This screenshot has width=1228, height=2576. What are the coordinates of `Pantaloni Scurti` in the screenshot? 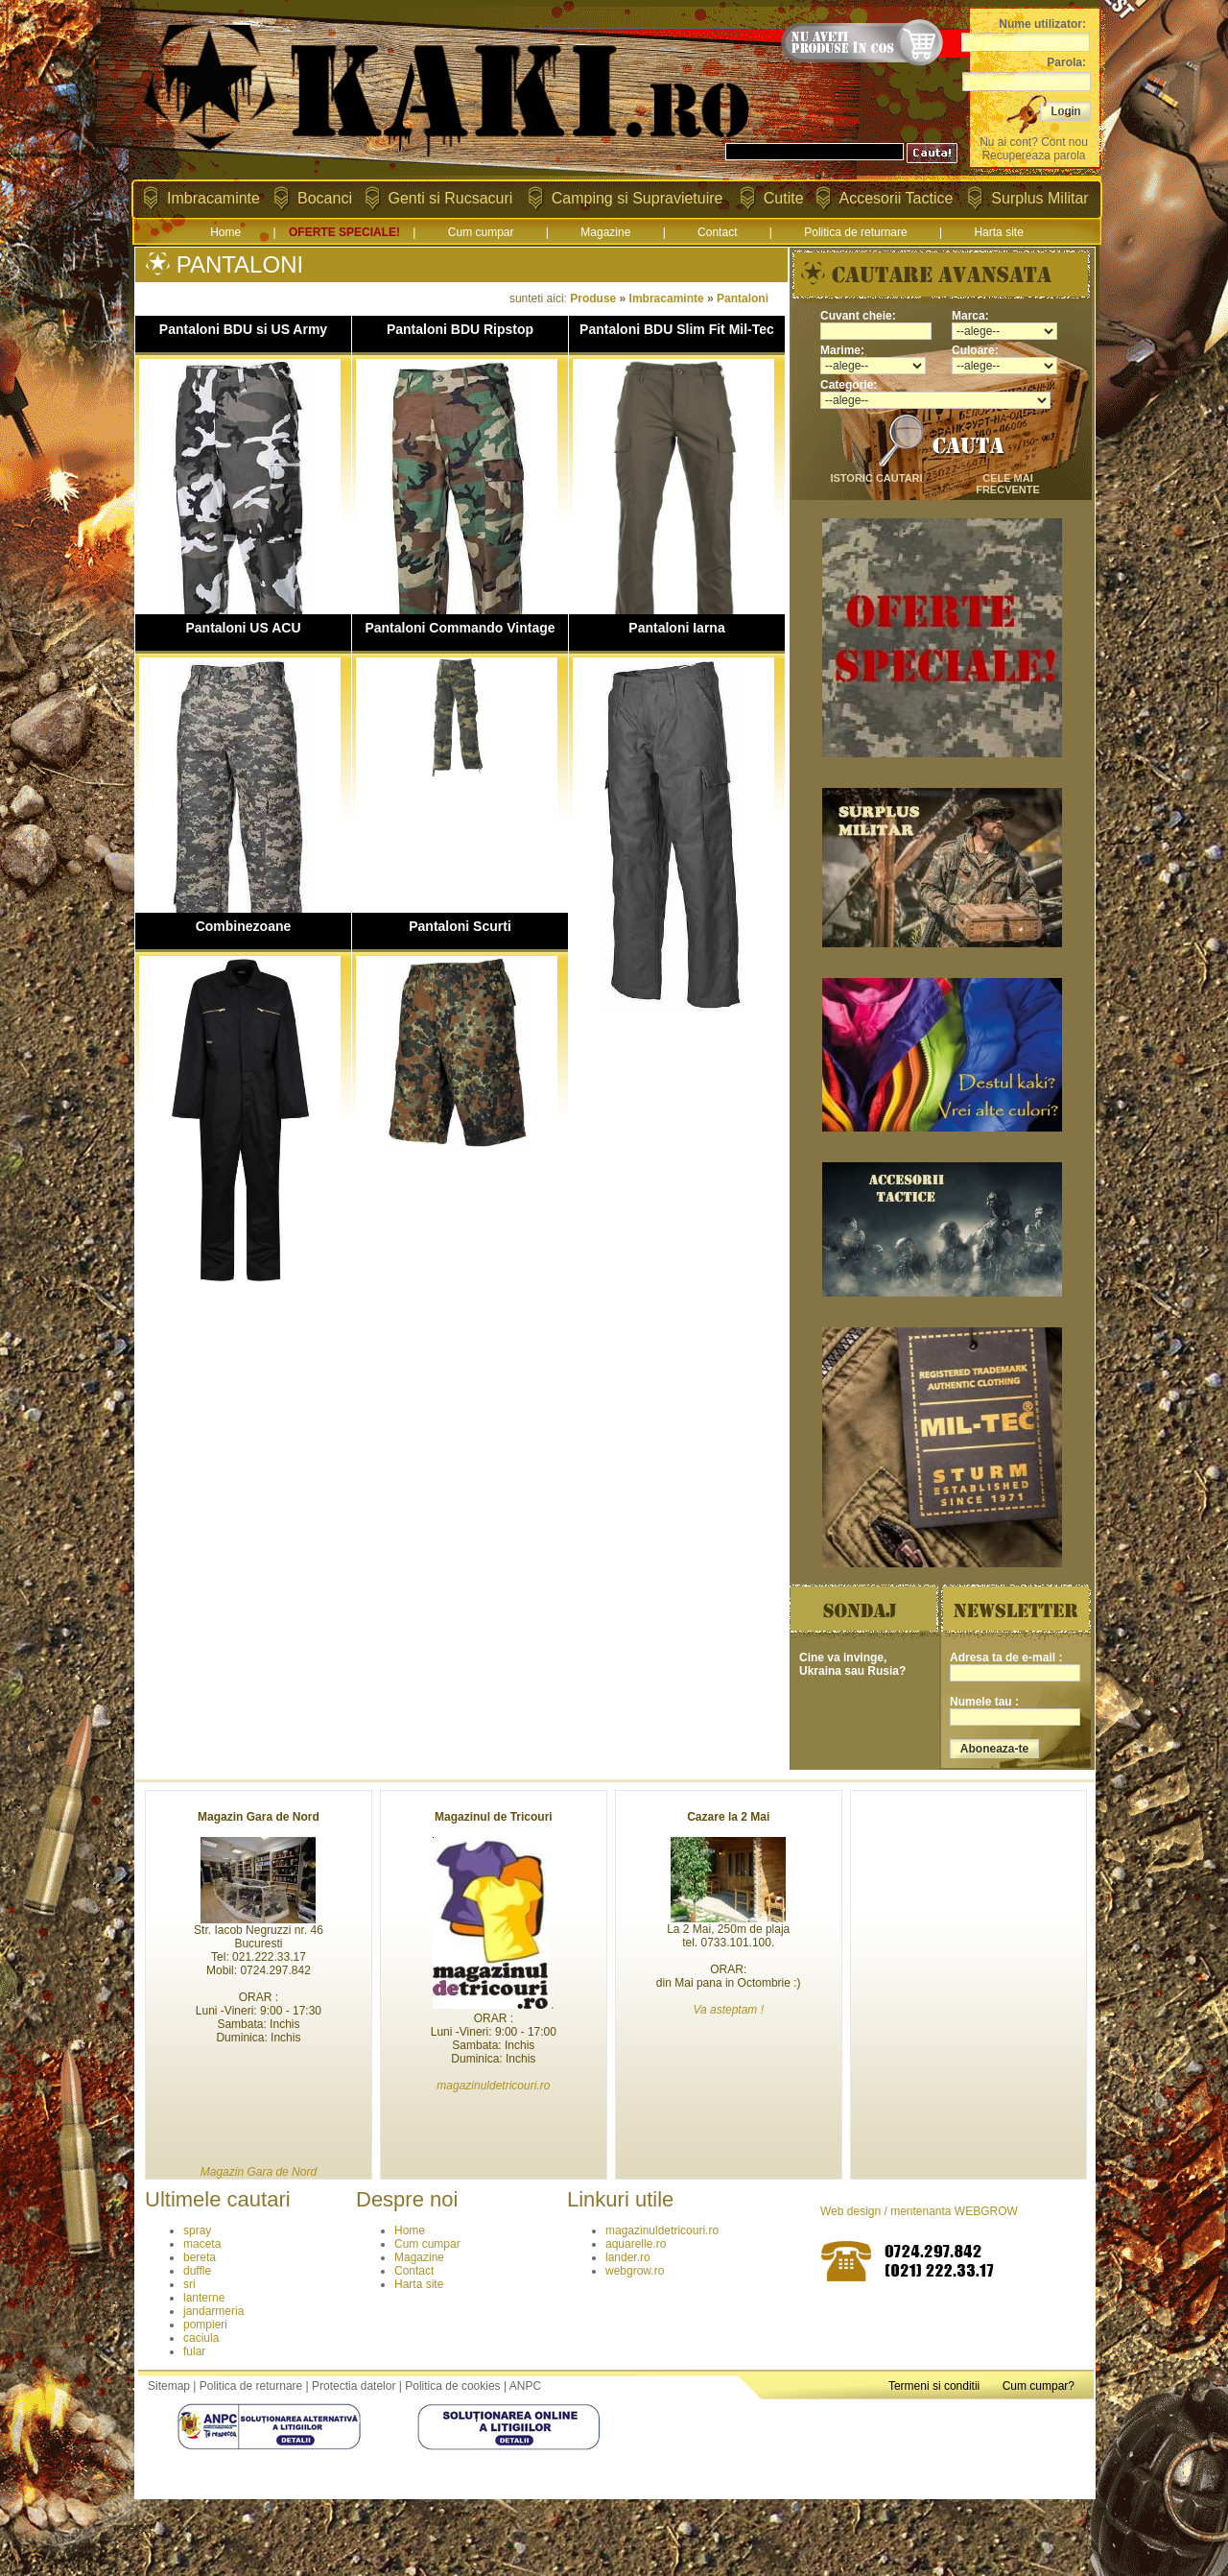 It's located at (460, 926).